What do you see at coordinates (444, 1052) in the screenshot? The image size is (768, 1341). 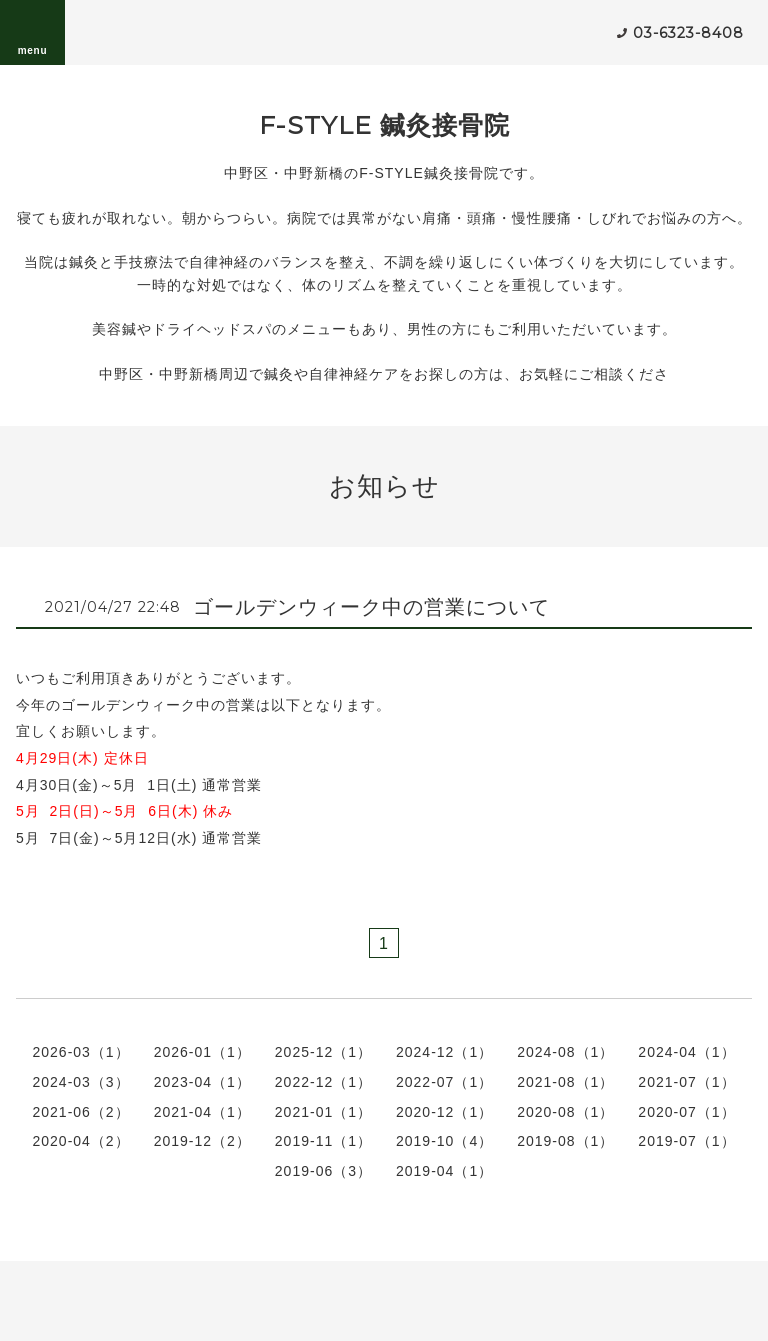 I see `2024-12（1）` at bounding box center [444, 1052].